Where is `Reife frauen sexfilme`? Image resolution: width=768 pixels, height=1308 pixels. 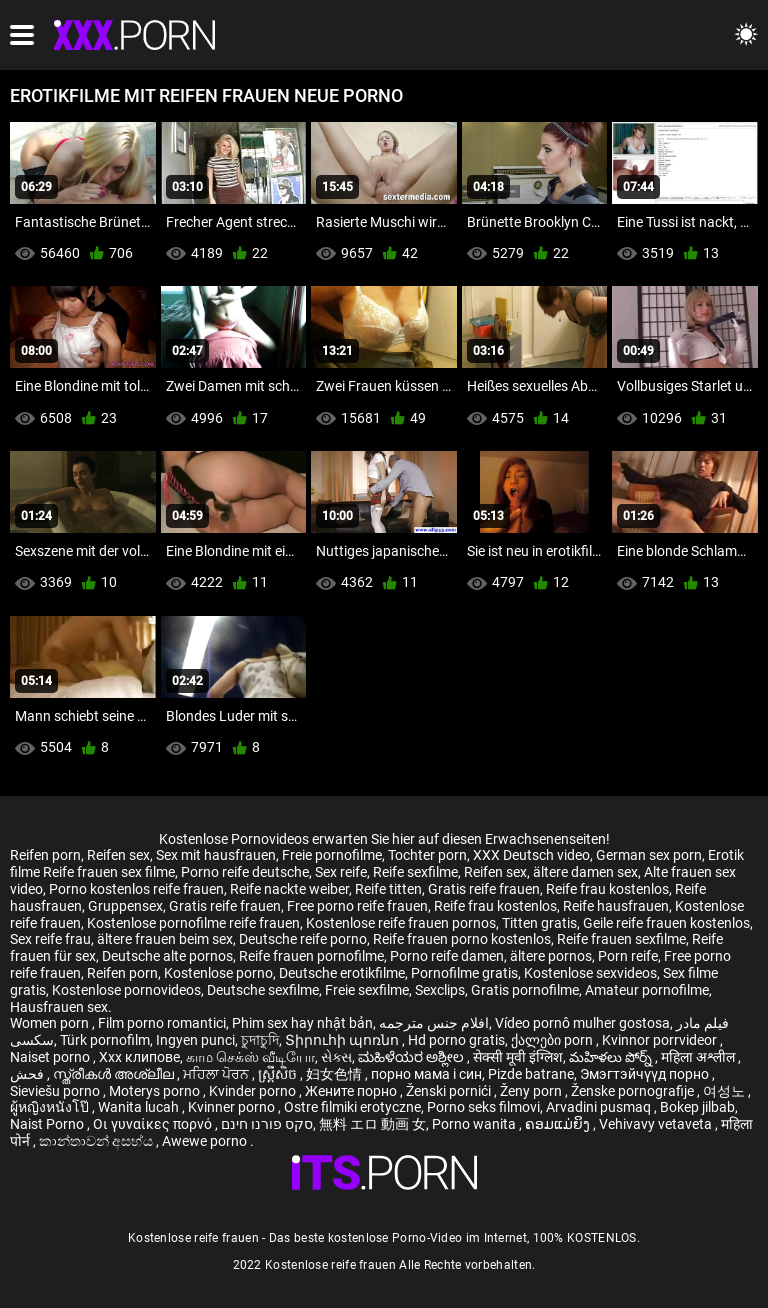 Reife frauen sexfilme is located at coordinates (621, 939).